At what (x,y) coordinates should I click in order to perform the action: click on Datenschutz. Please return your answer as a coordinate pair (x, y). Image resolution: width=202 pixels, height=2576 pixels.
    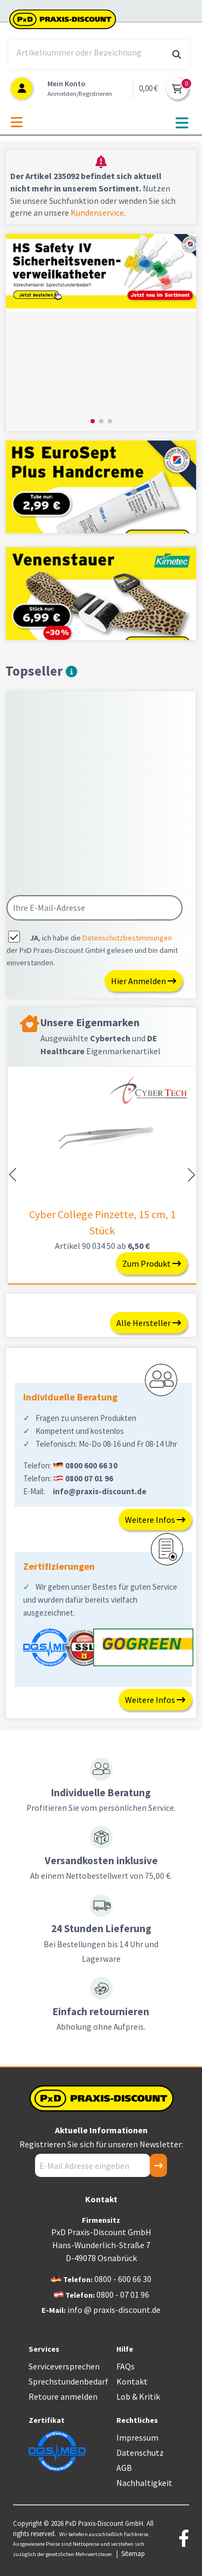
    Looking at the image, I should click on (140, 2452).